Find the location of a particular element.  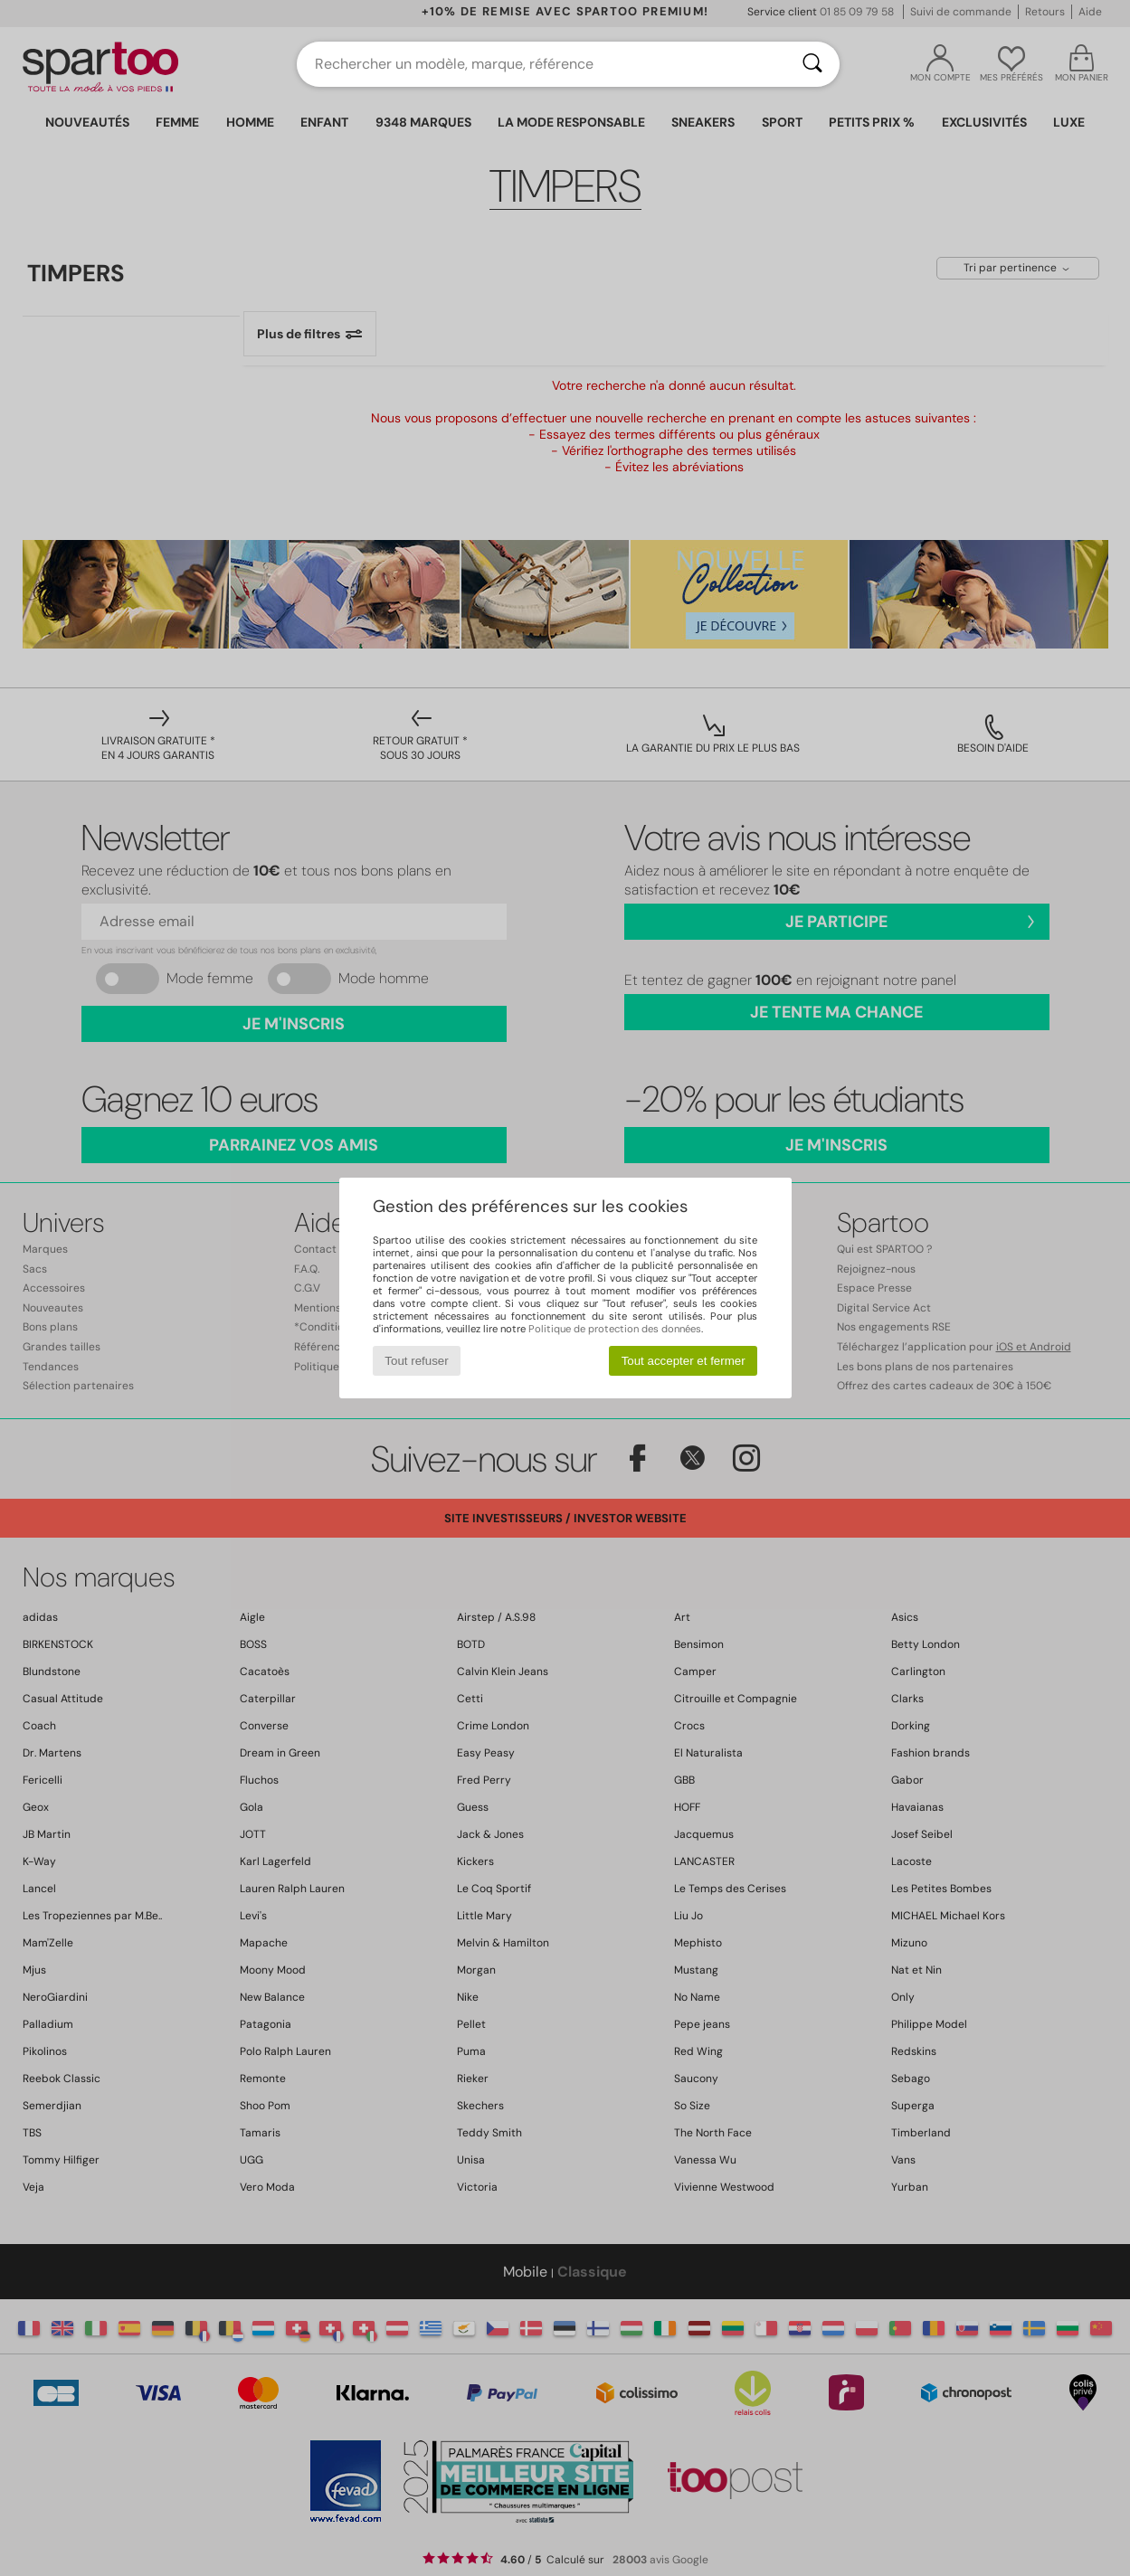

Tout accepter et fermer is located at coordinates (683, 1361).